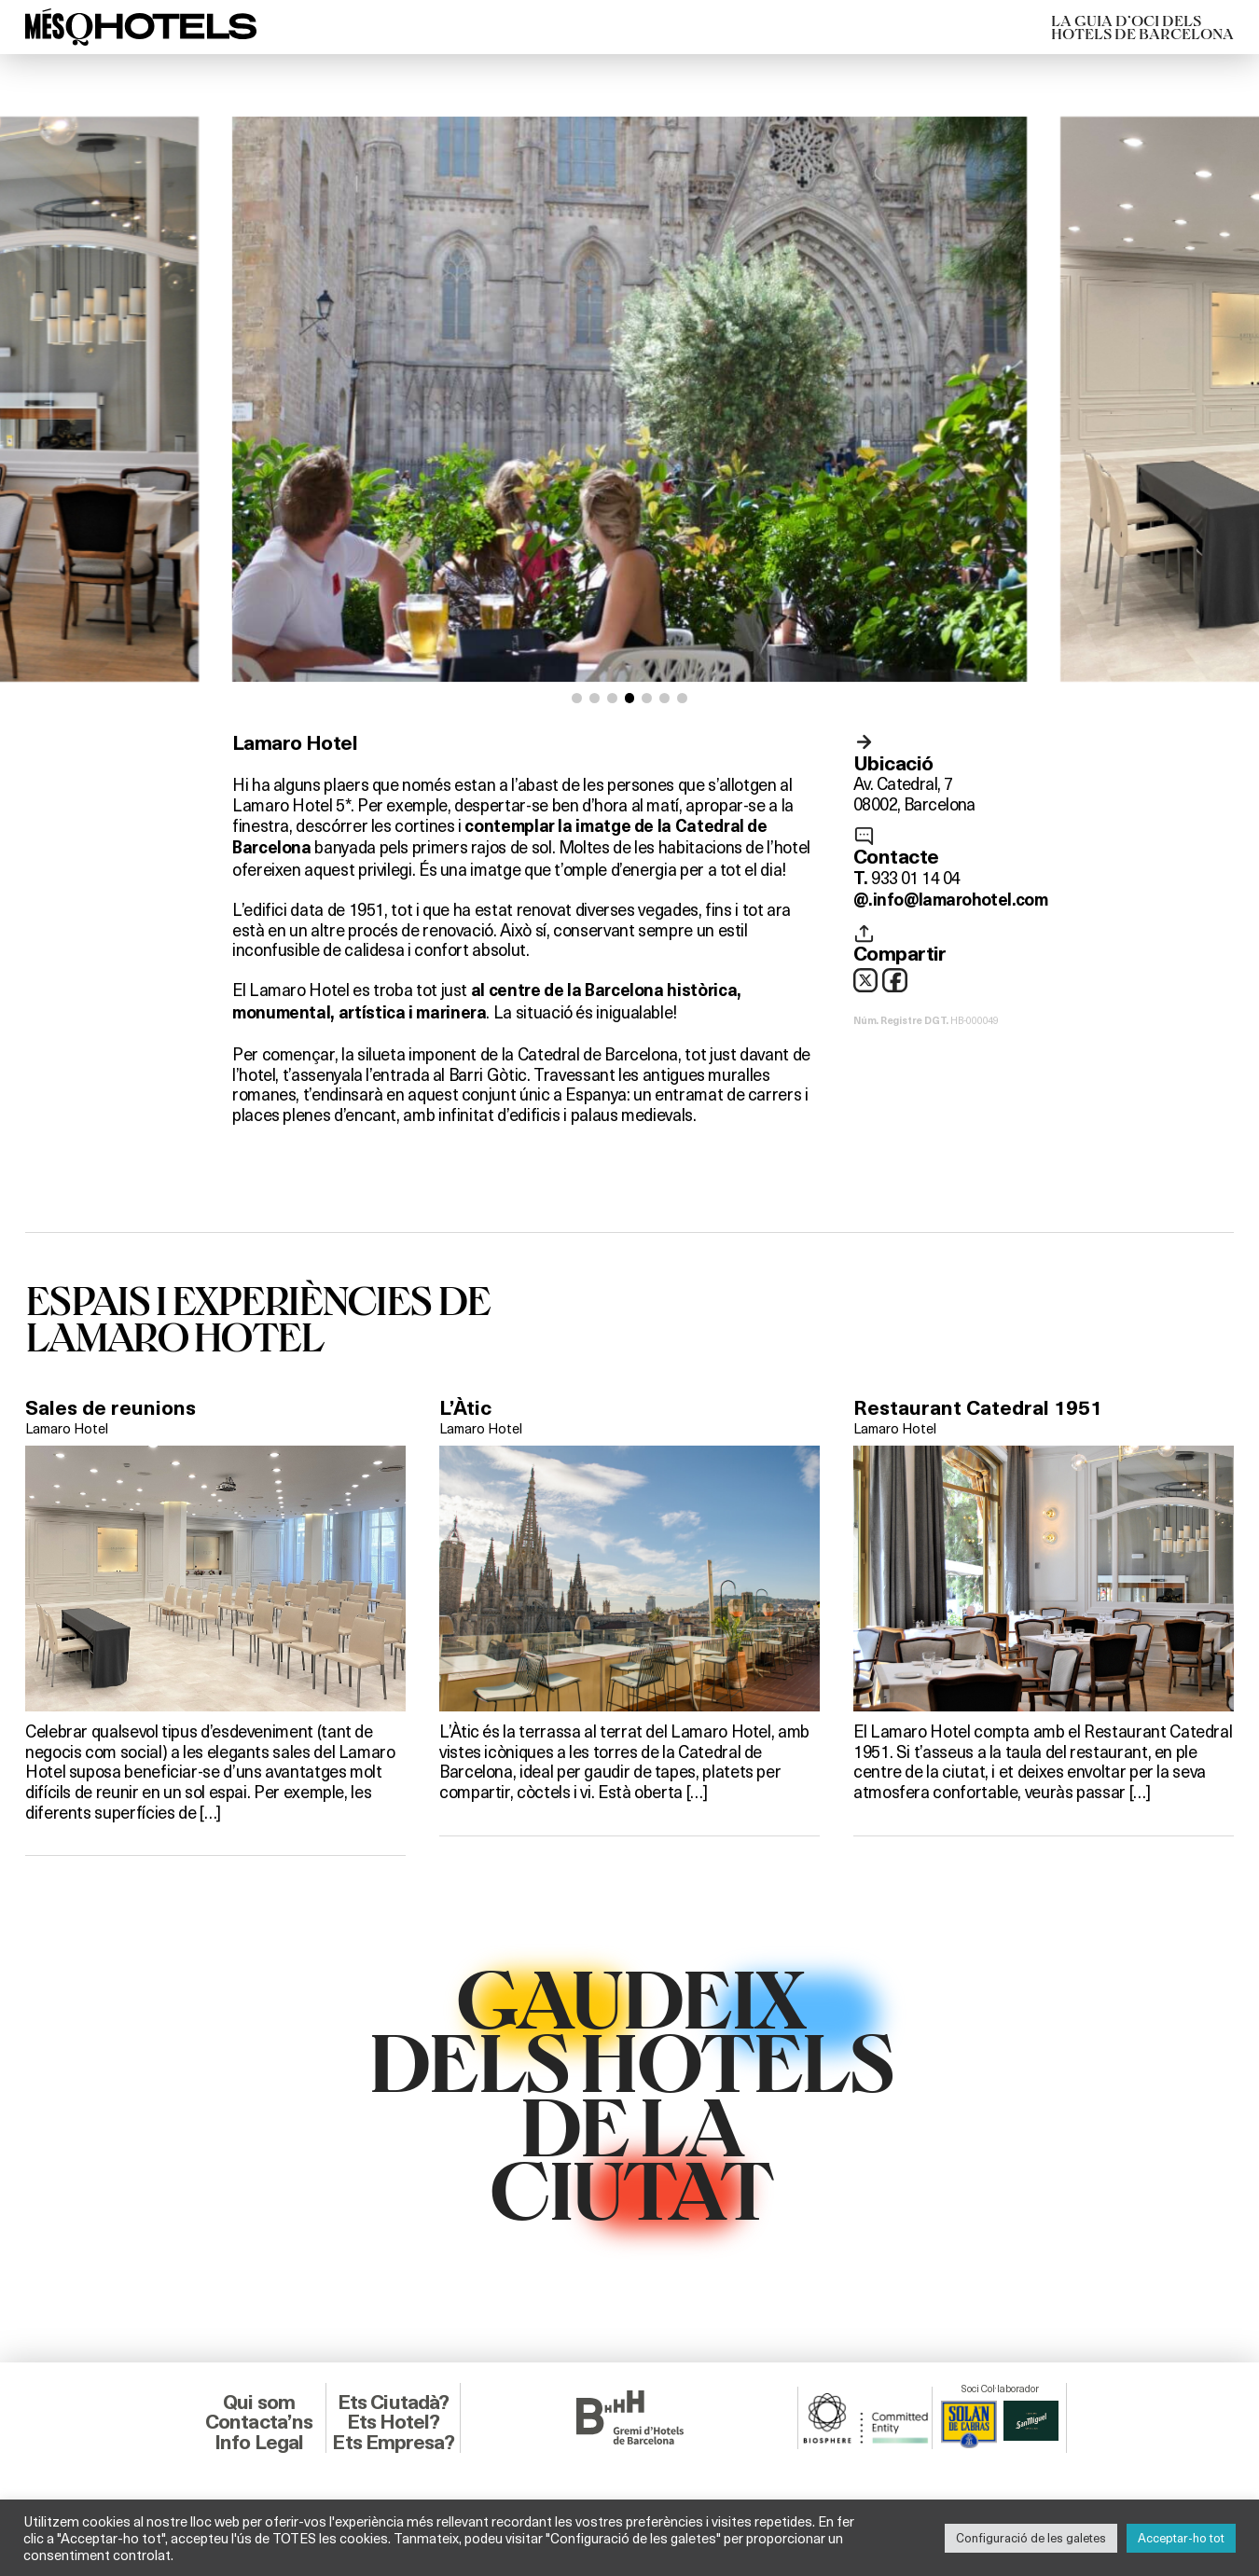 The image size is (1259, 2576). I want to click on Configuració de les galetes [button], so click(1031, 2537).